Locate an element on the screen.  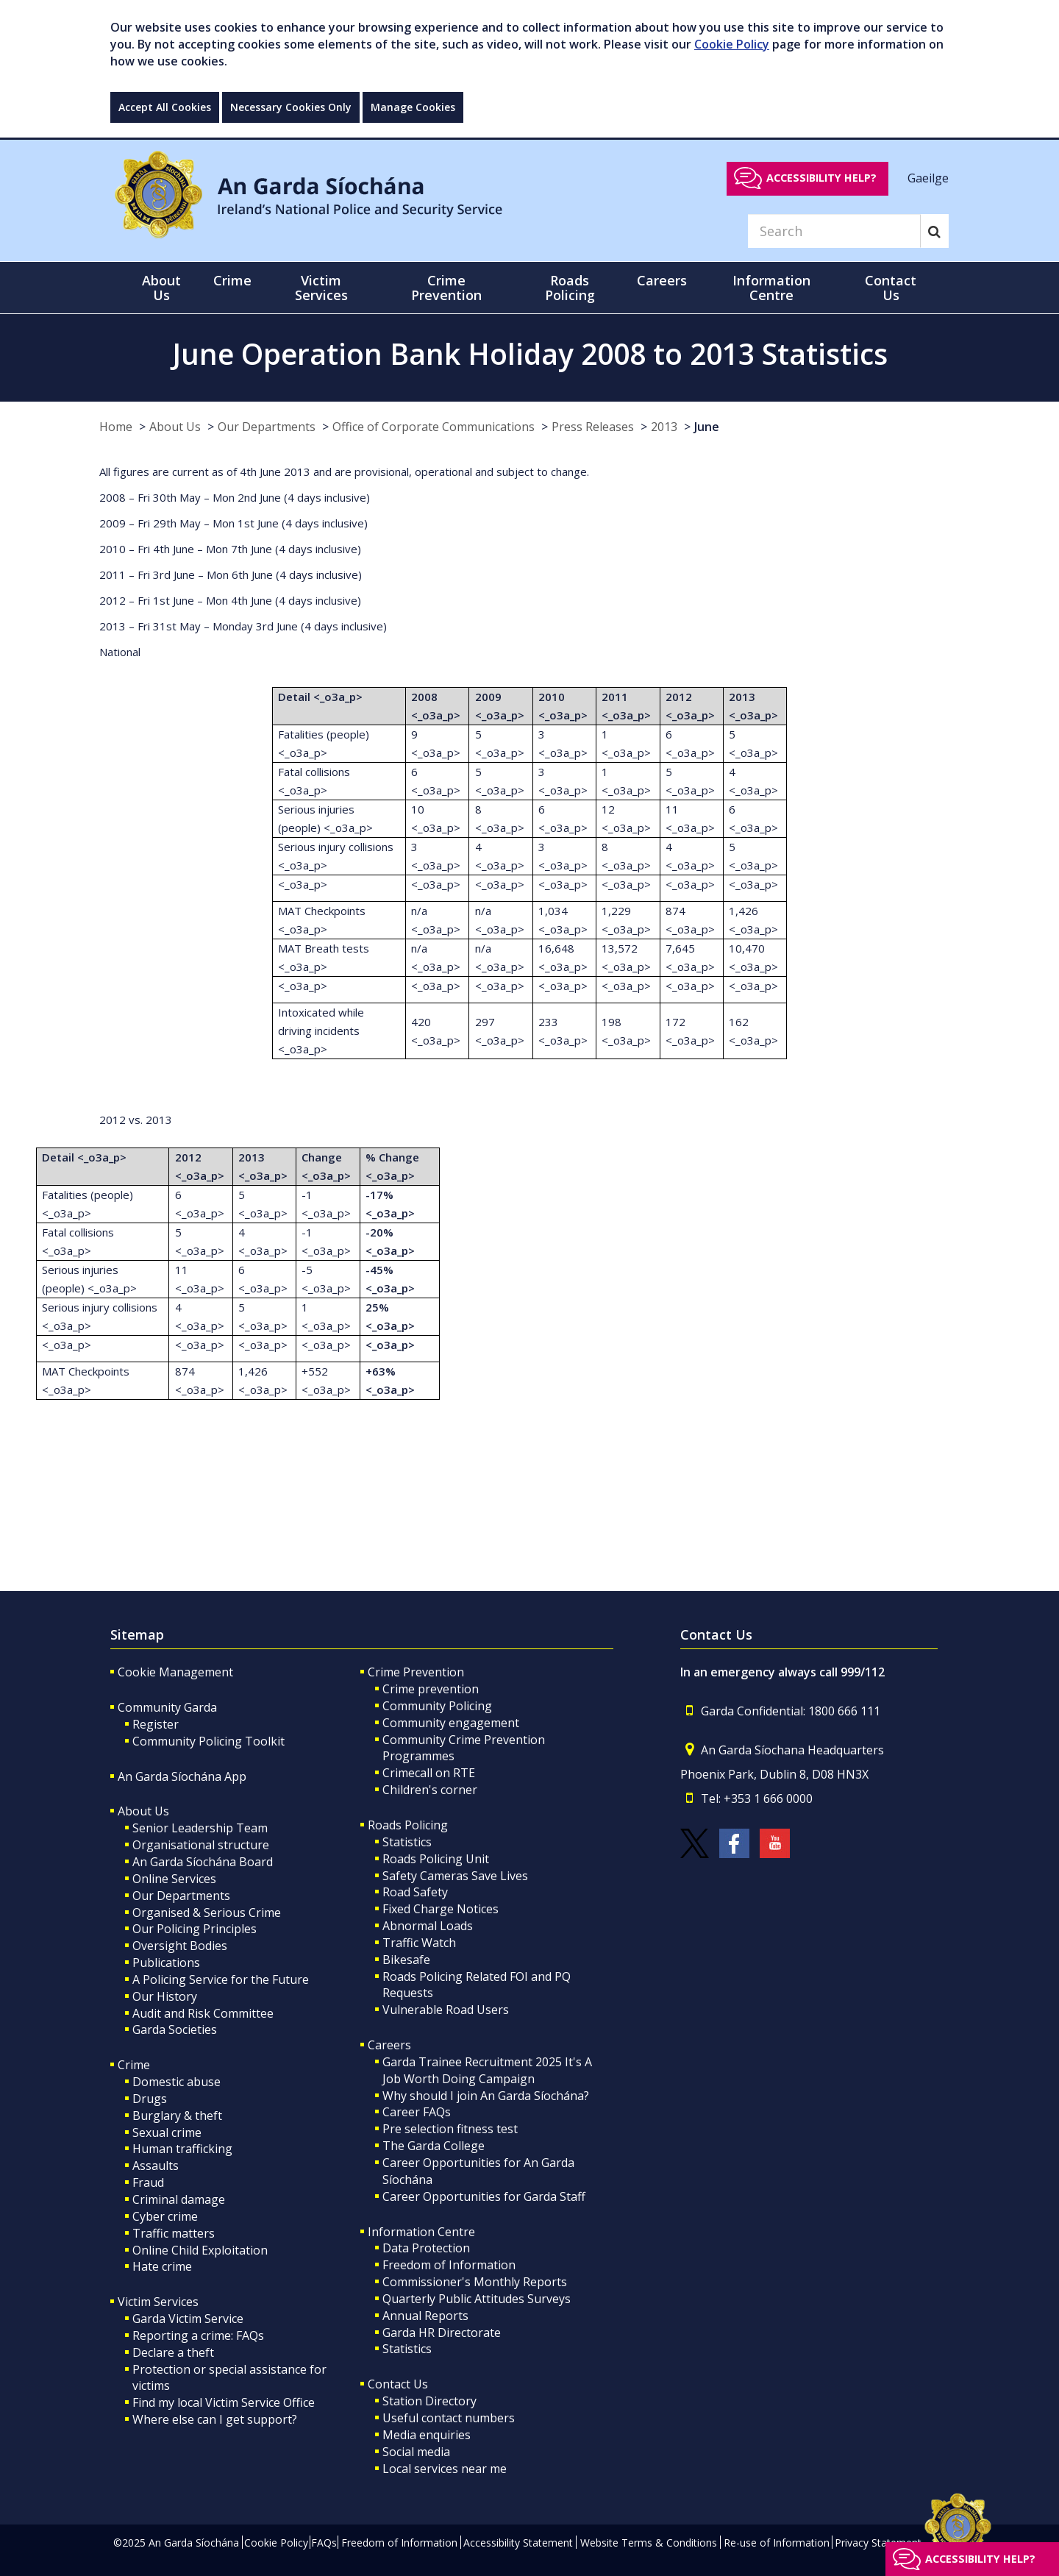
Traffic Watch is located at coordinates (419, 1943).